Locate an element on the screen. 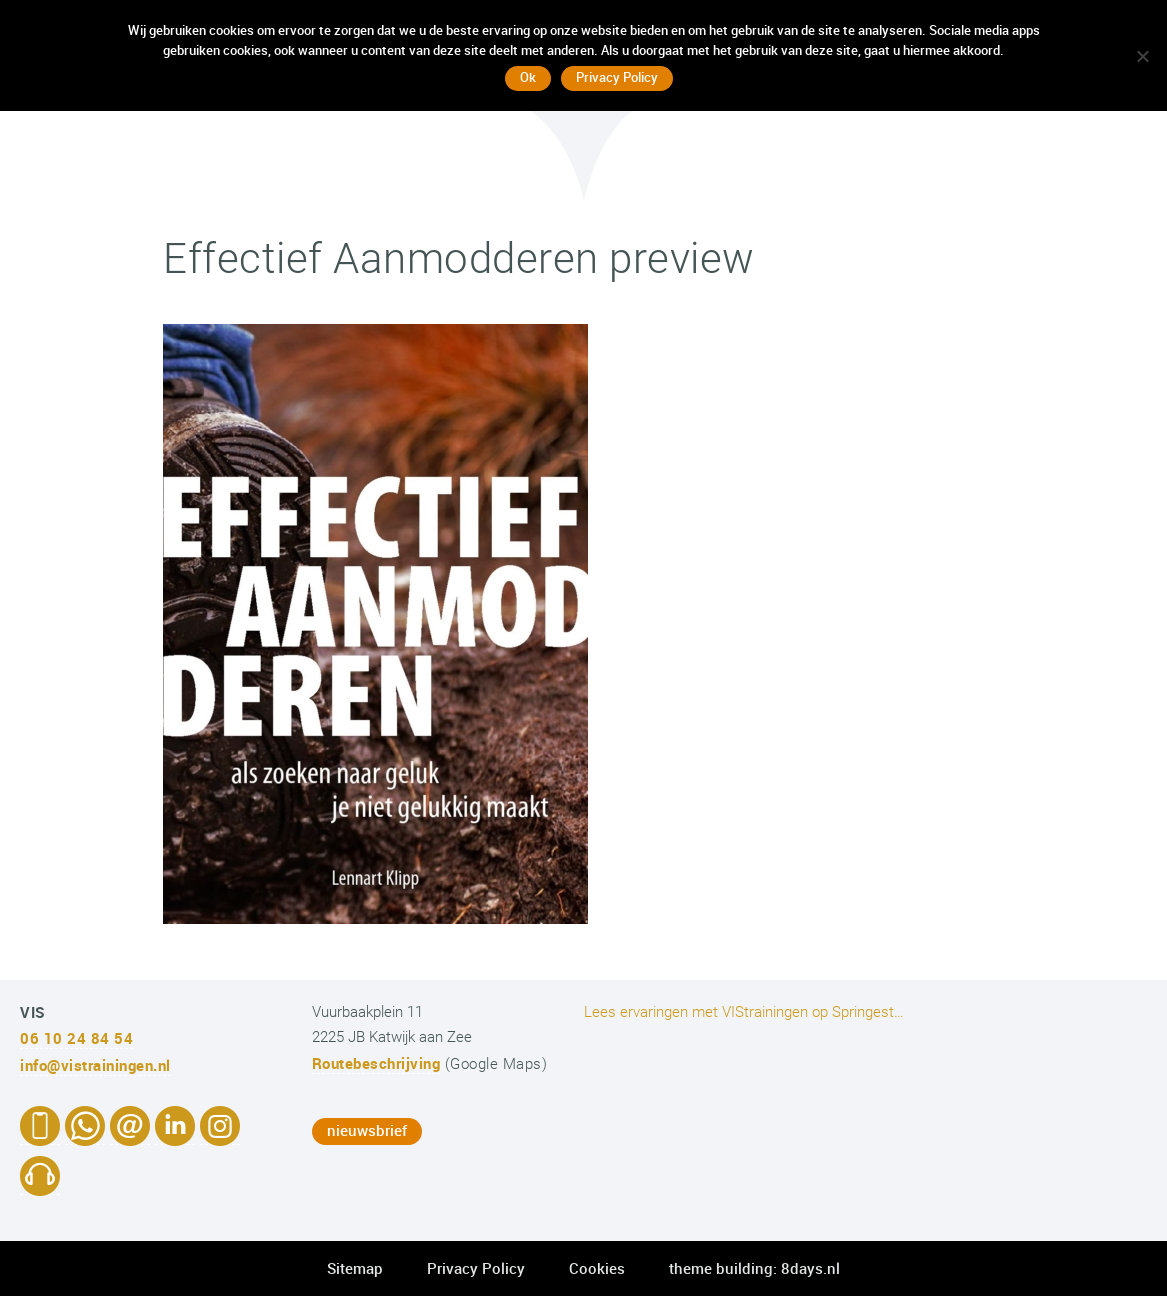 The image size is (1167, 1296). Ok is located at coordinates (528, 77).